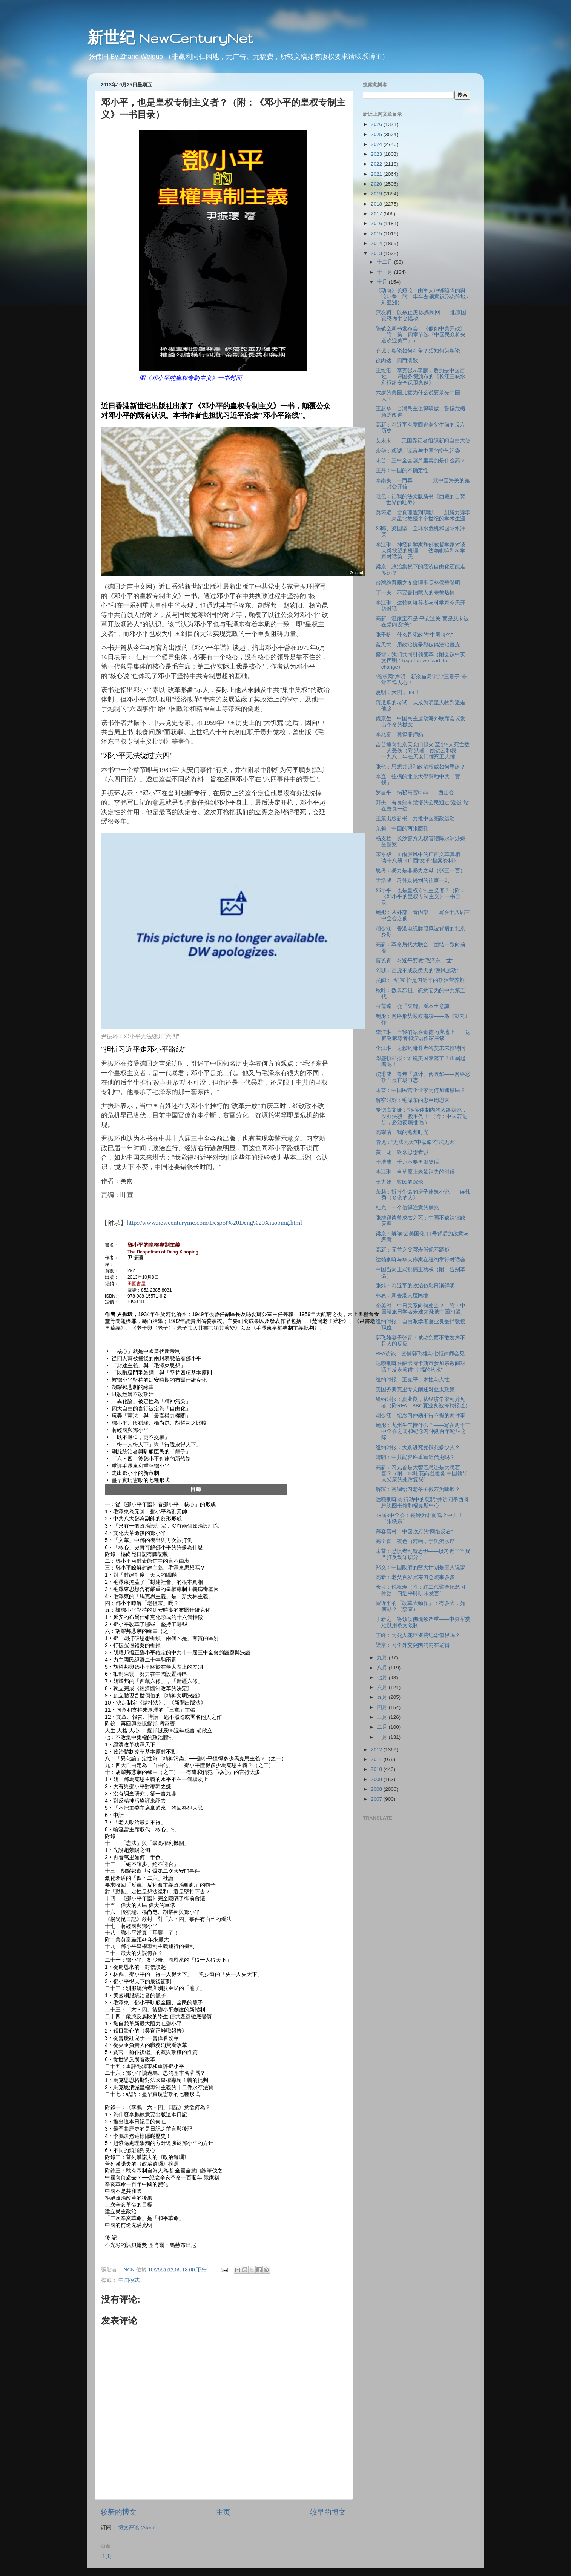 The height and width of the screenshot is (2576, 571). I want to click on 2012, so click(377, 1749).